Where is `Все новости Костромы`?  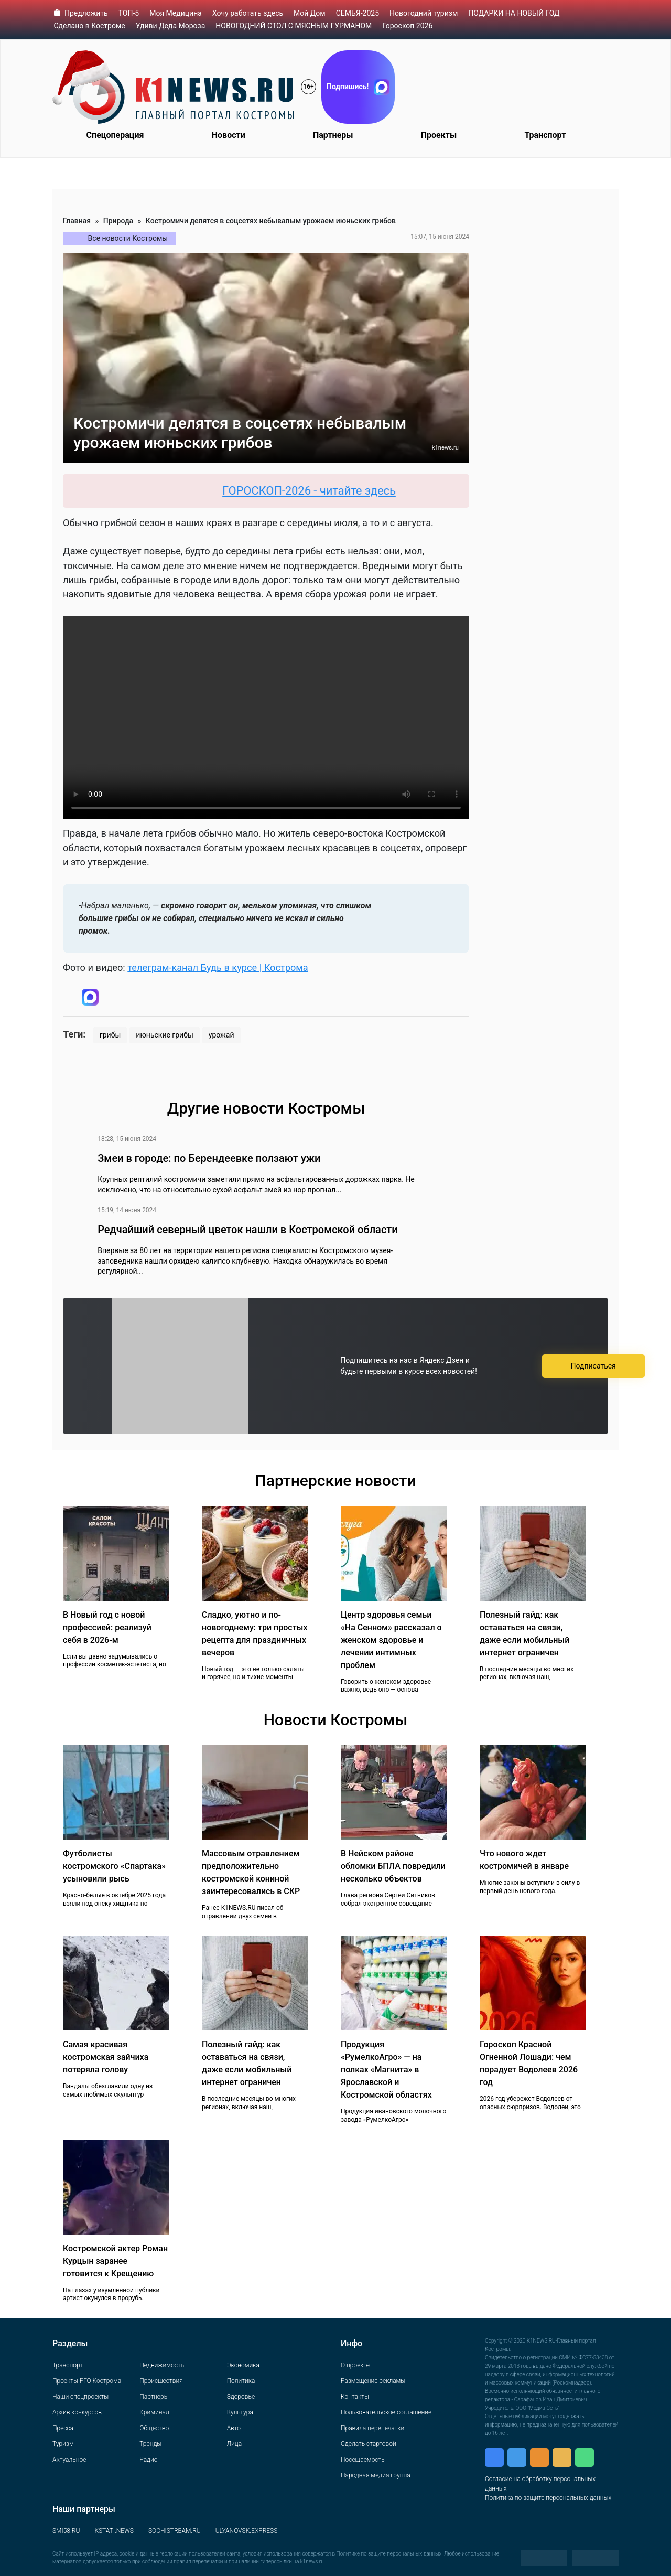 Все новости Костромы is located at coordinates (128, 238).